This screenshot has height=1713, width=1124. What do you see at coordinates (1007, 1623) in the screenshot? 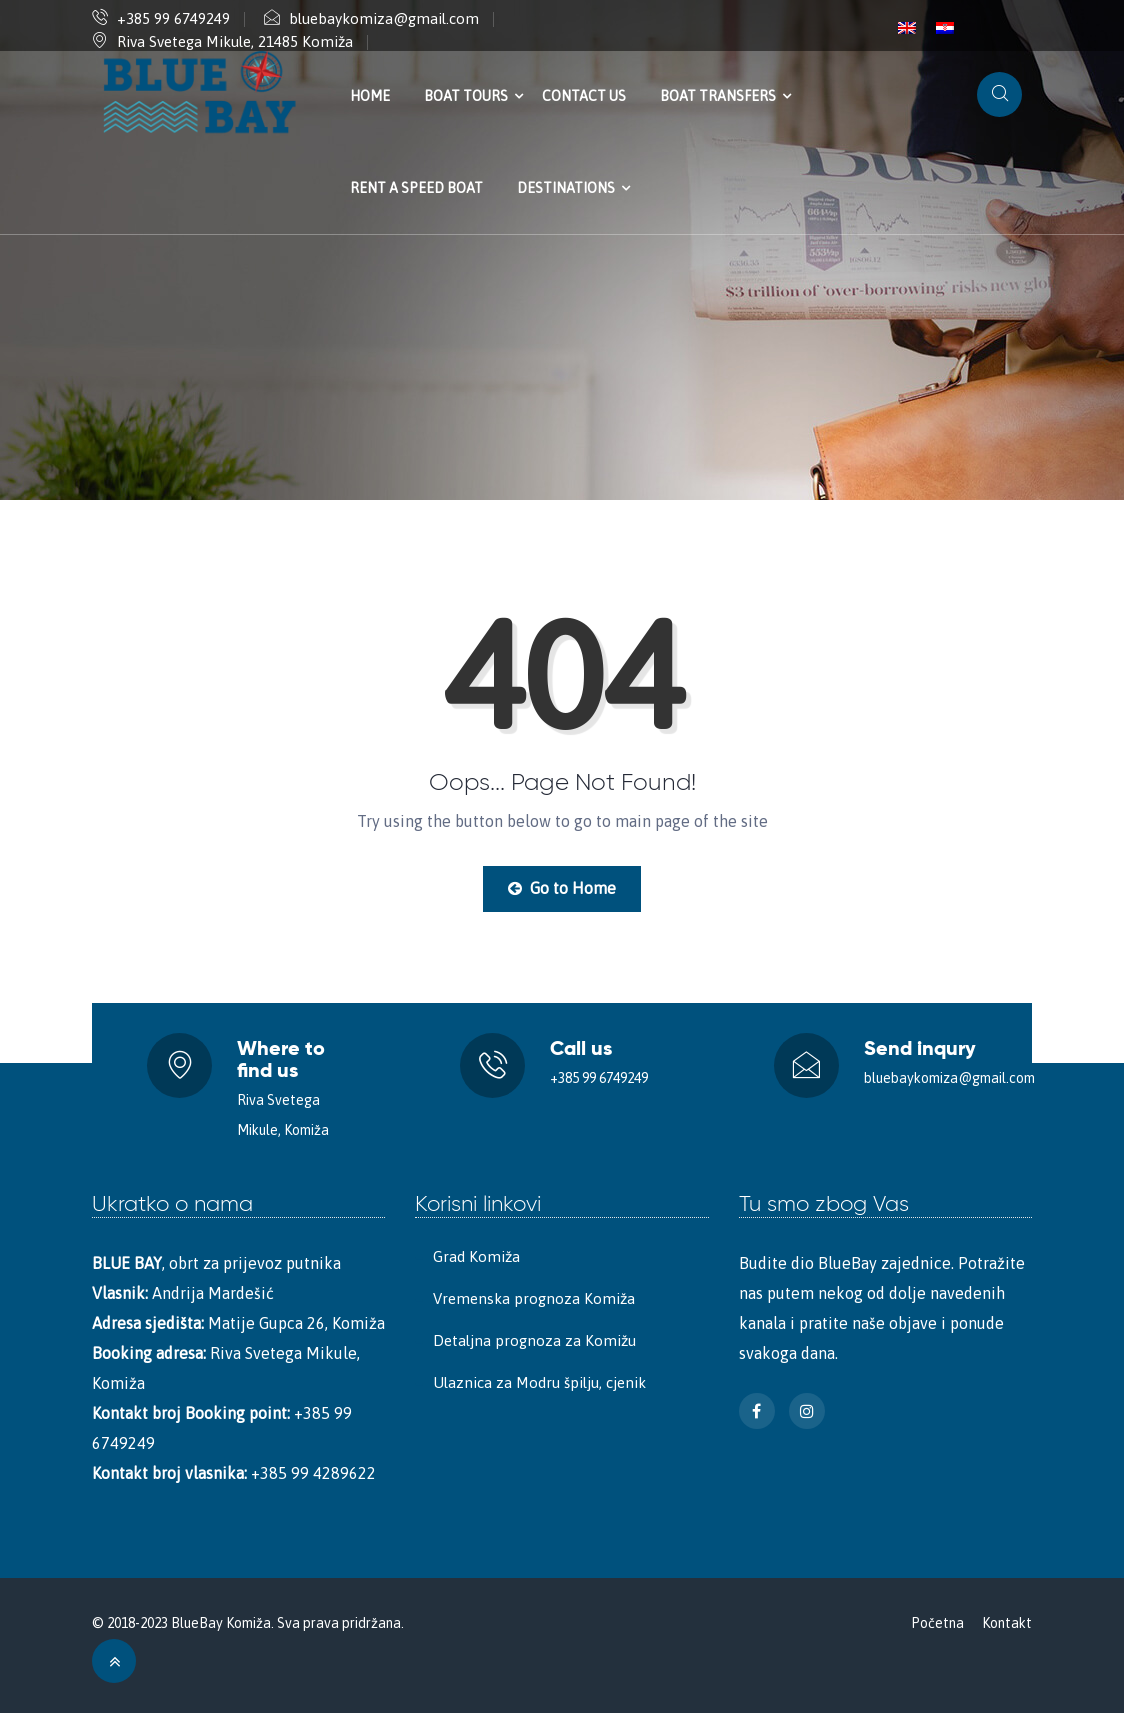
I see `Kontakt` at bounding box center [1007, 1623].